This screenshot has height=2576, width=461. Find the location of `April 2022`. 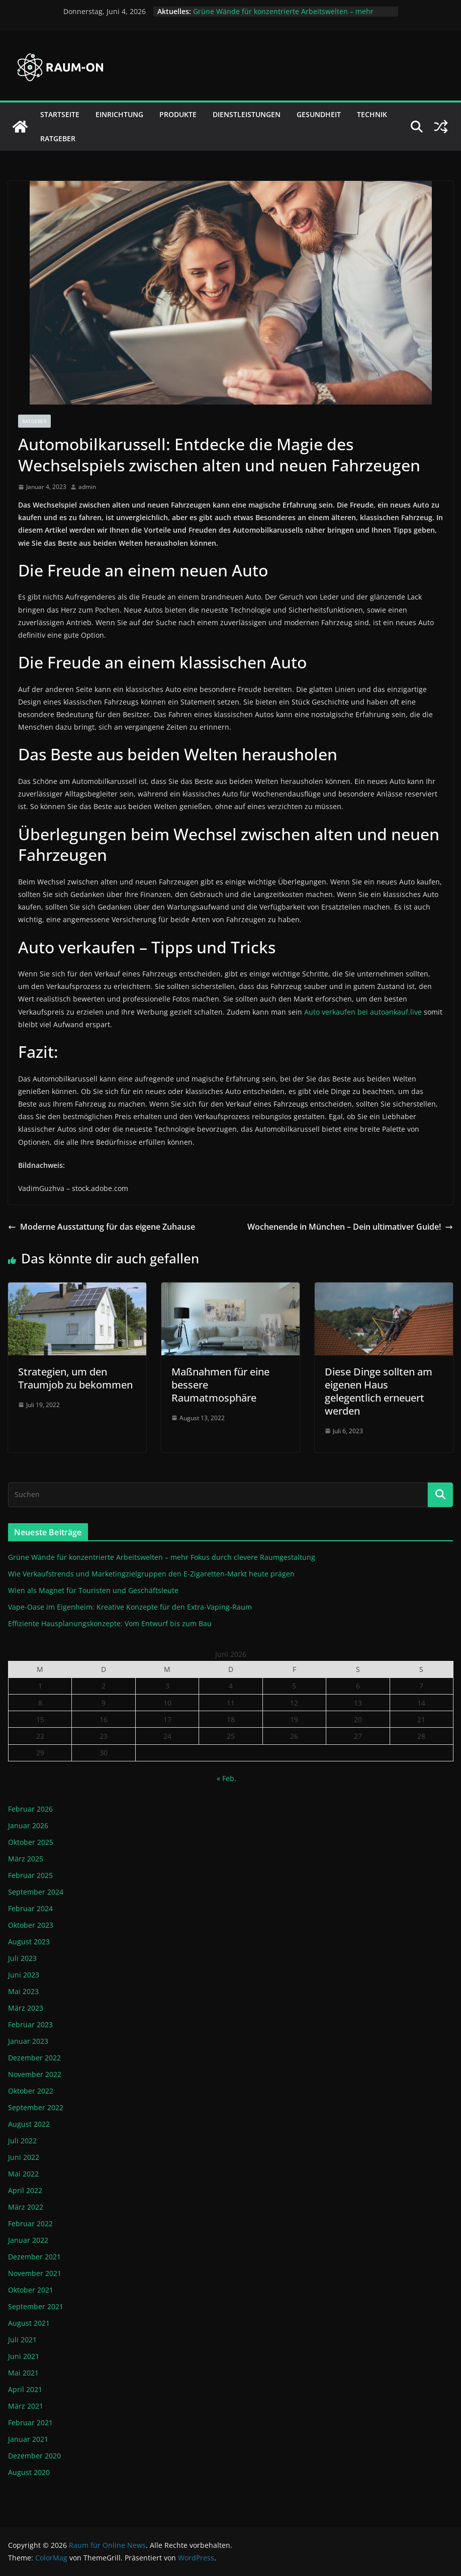

April 2022 is located at coordinates (25, 2190).